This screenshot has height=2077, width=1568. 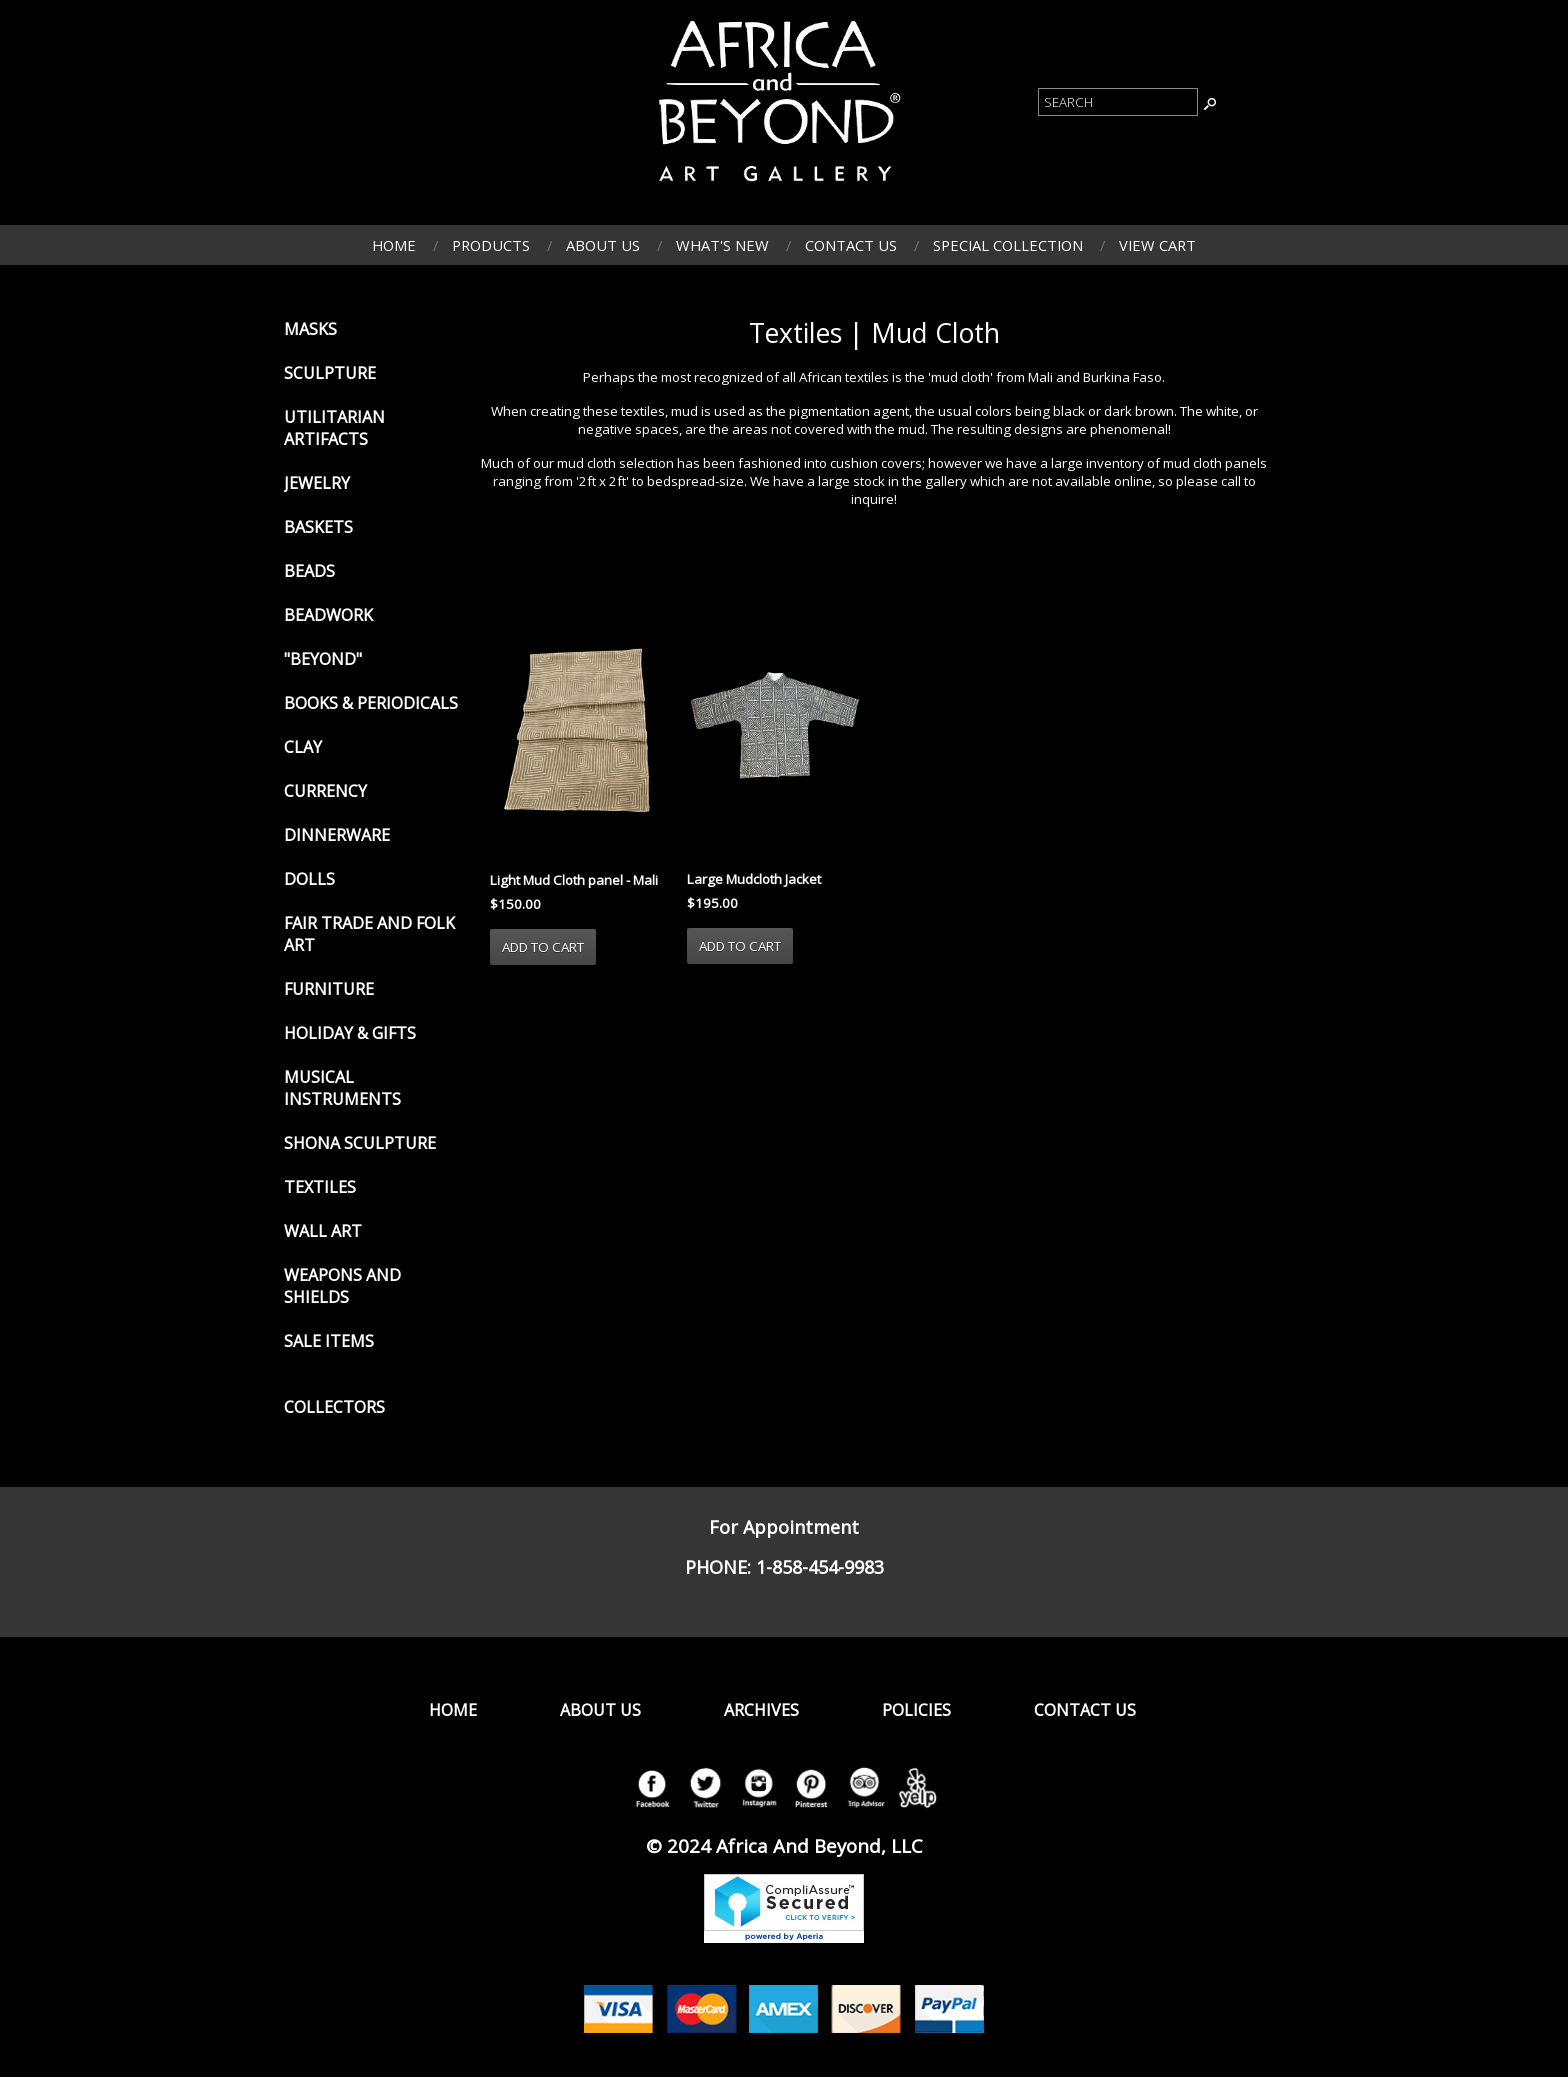 I want to click on Sculpture, so click(x=330, y=373).